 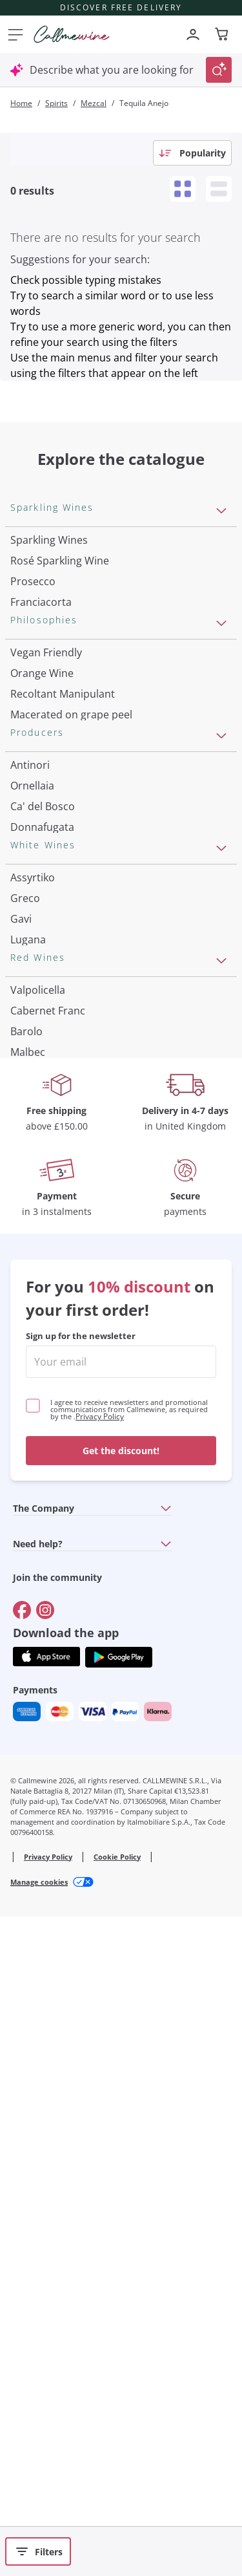 What do you see at coordinates (38, 866) in the screenshot?
I see `Biodynamic` at bounding box center [38, 866].